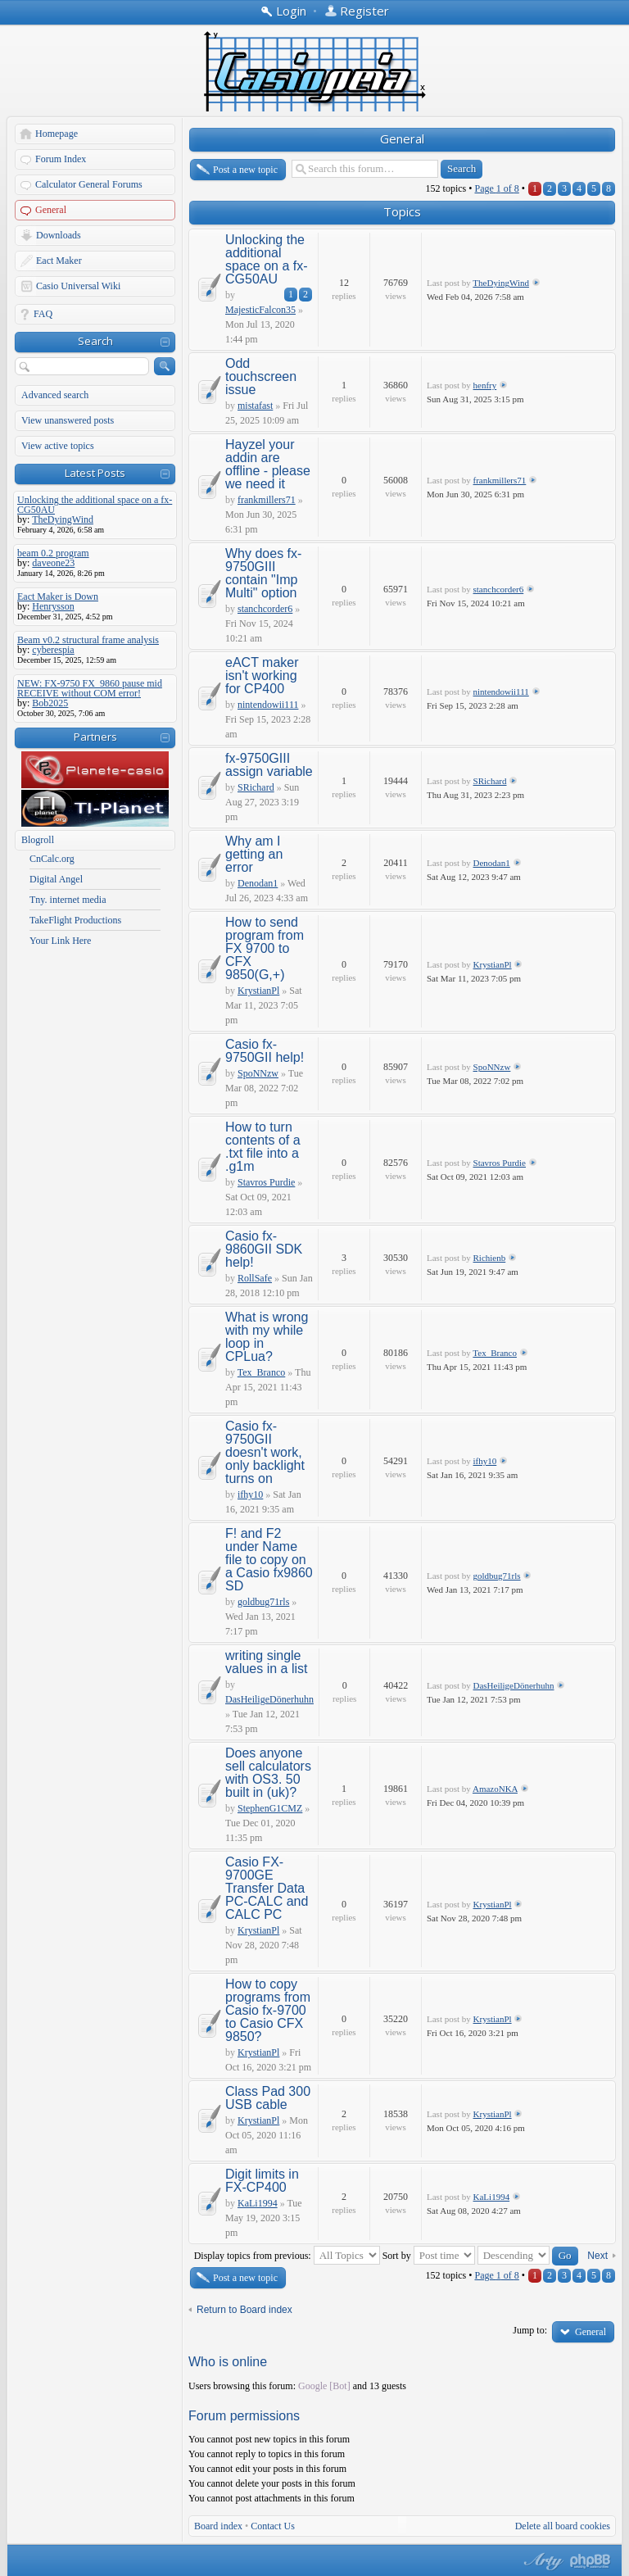 Image resolution: width=629 pixels, height=2576 pixels. I want to click on AmazoNKA, so click(495, 1789).